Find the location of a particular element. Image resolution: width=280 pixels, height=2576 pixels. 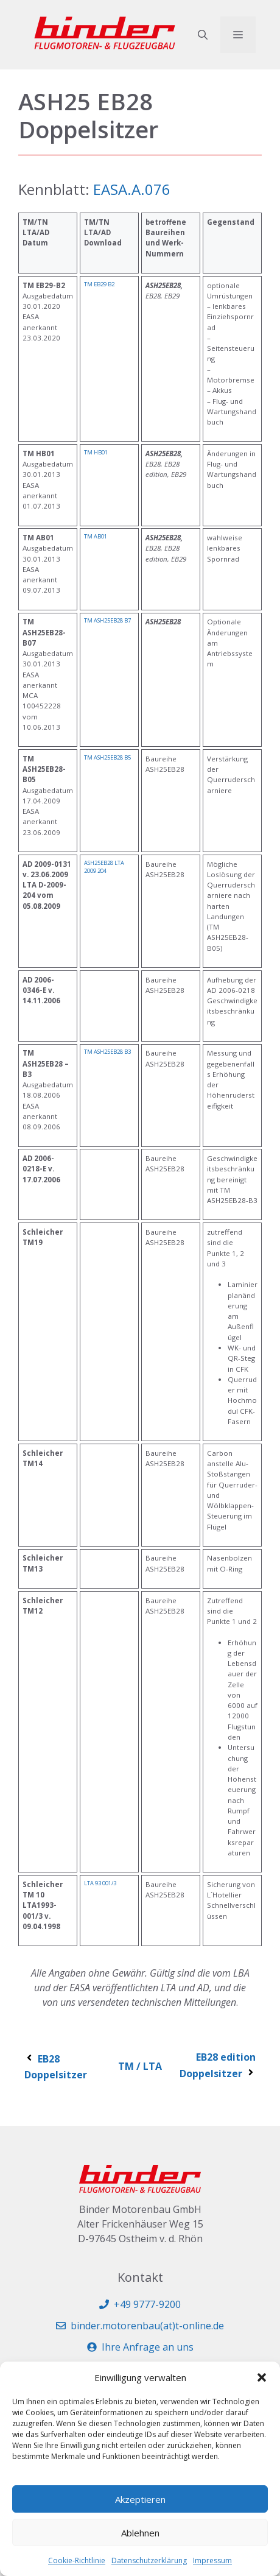

EASA.A.076 is located at coordinates (131, 189).